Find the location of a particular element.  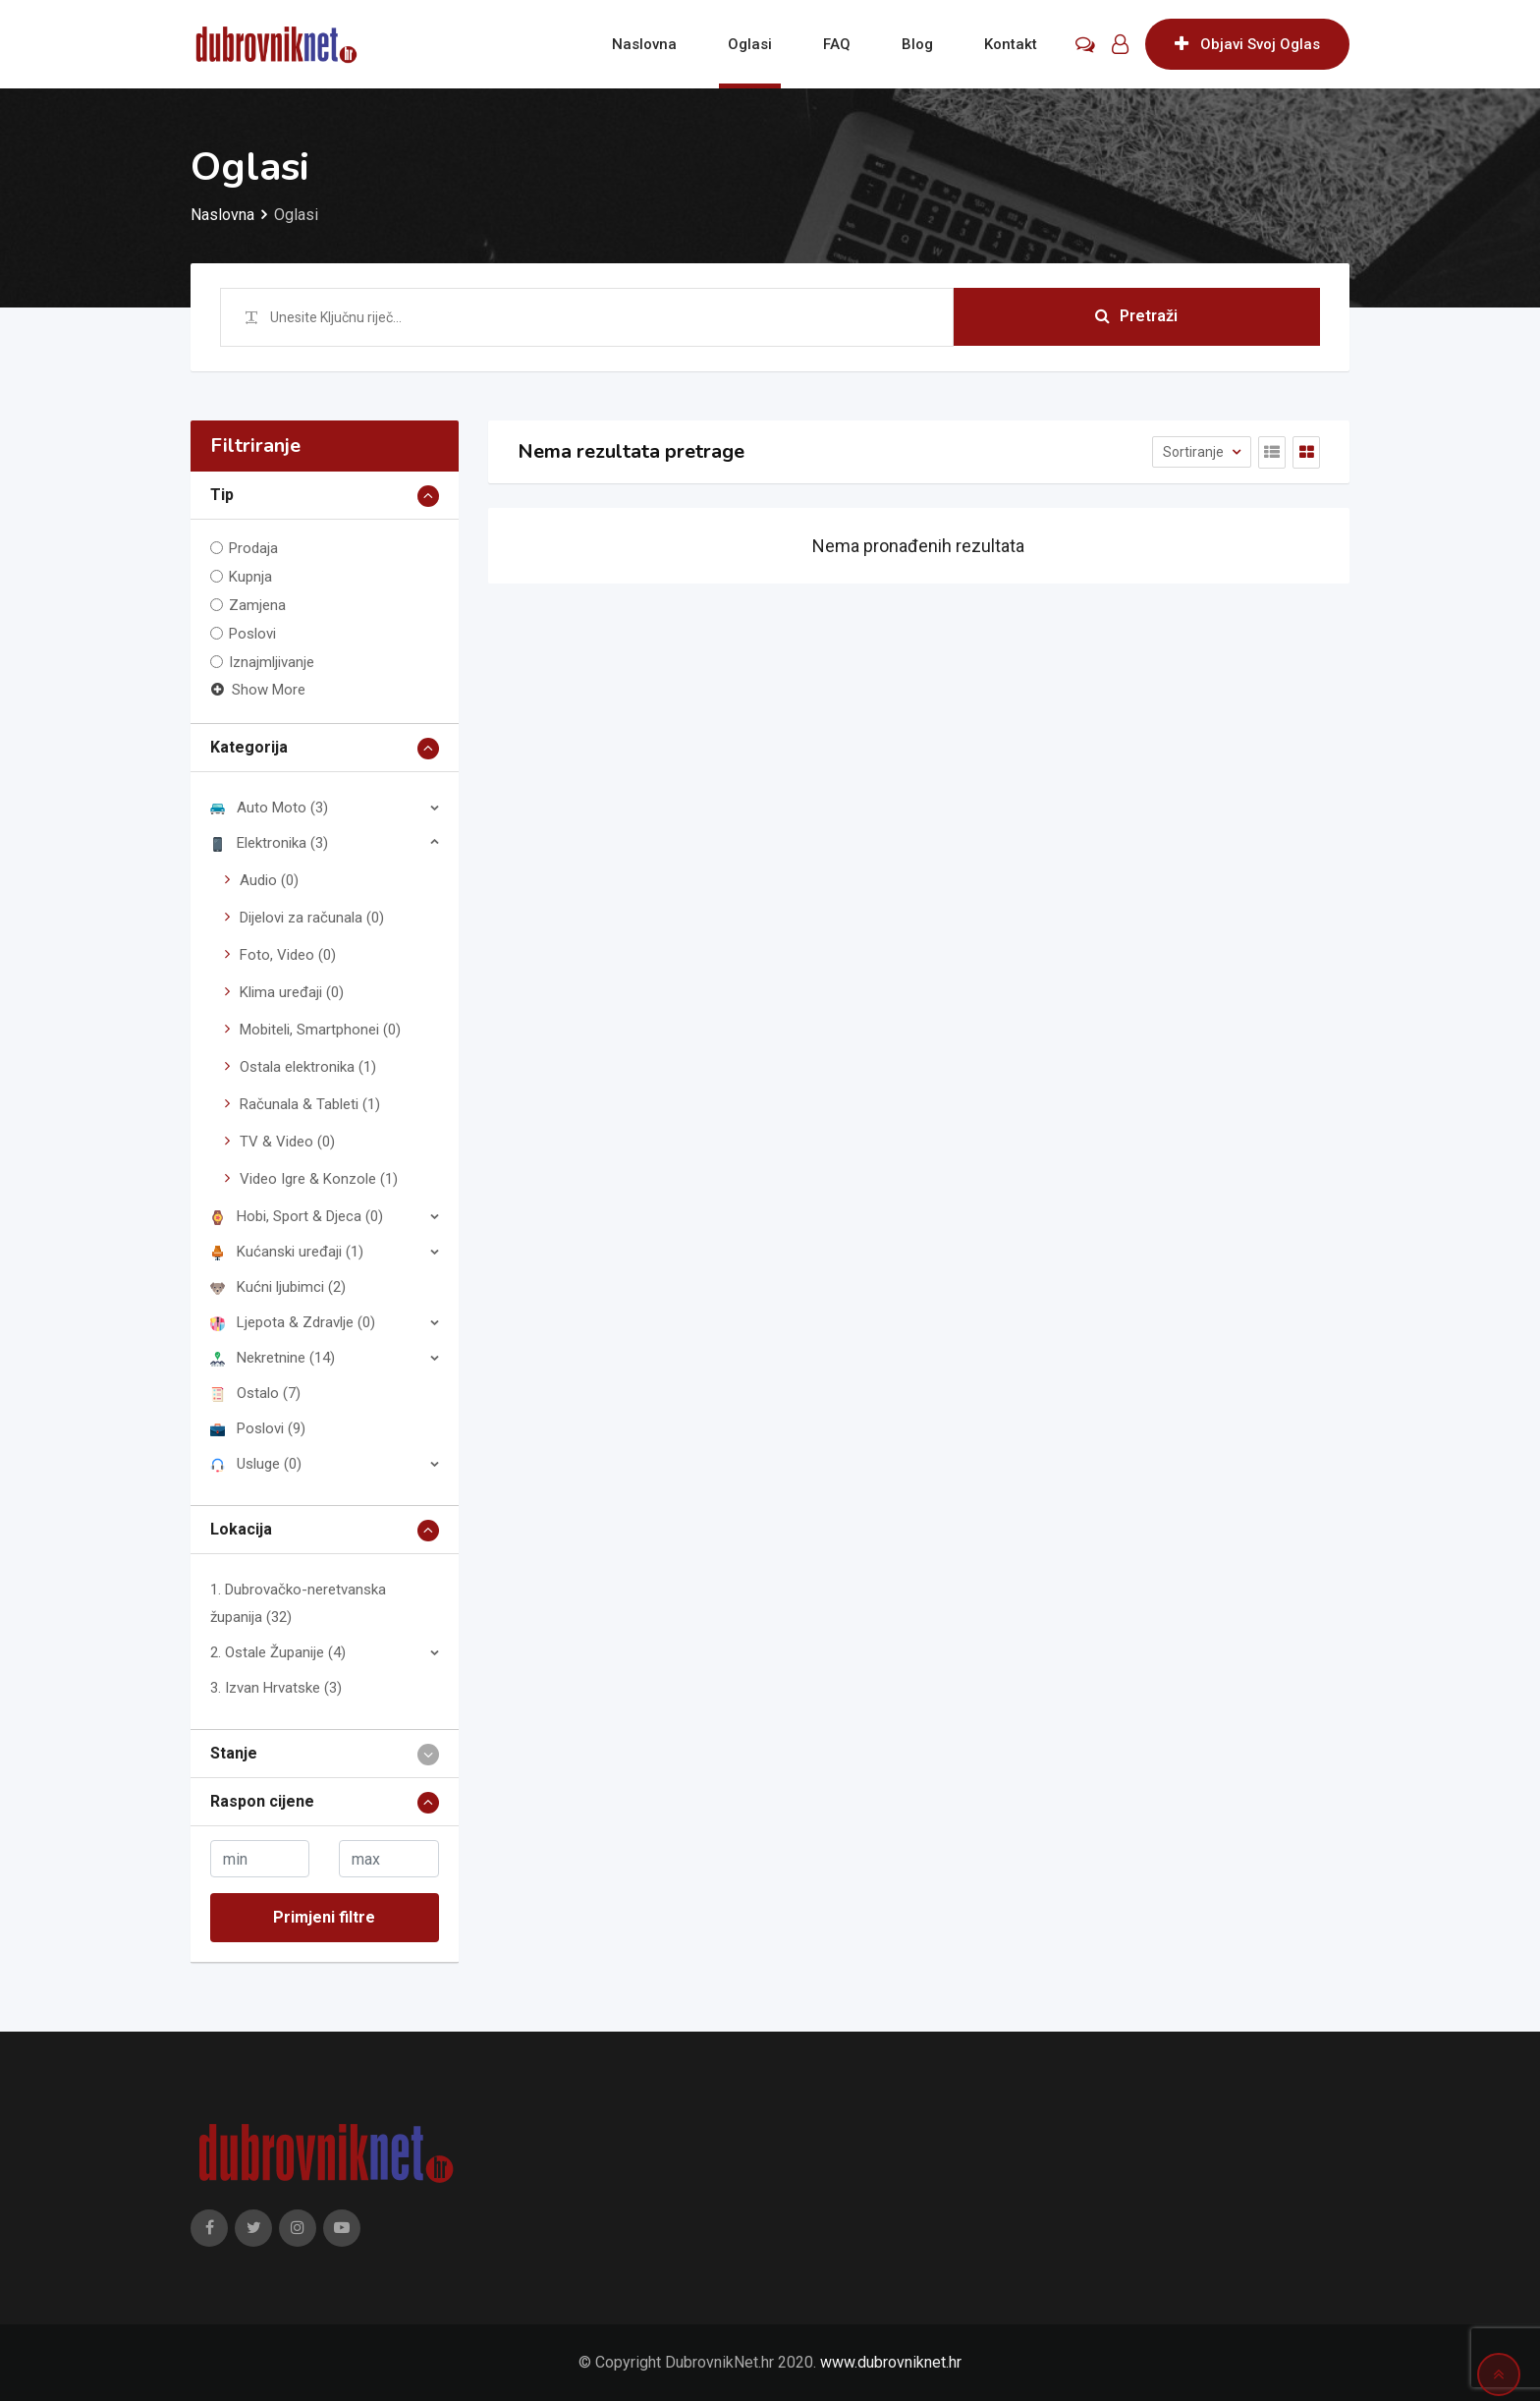

Ostala elektronika (1) is located at coordinates (308, 1067).